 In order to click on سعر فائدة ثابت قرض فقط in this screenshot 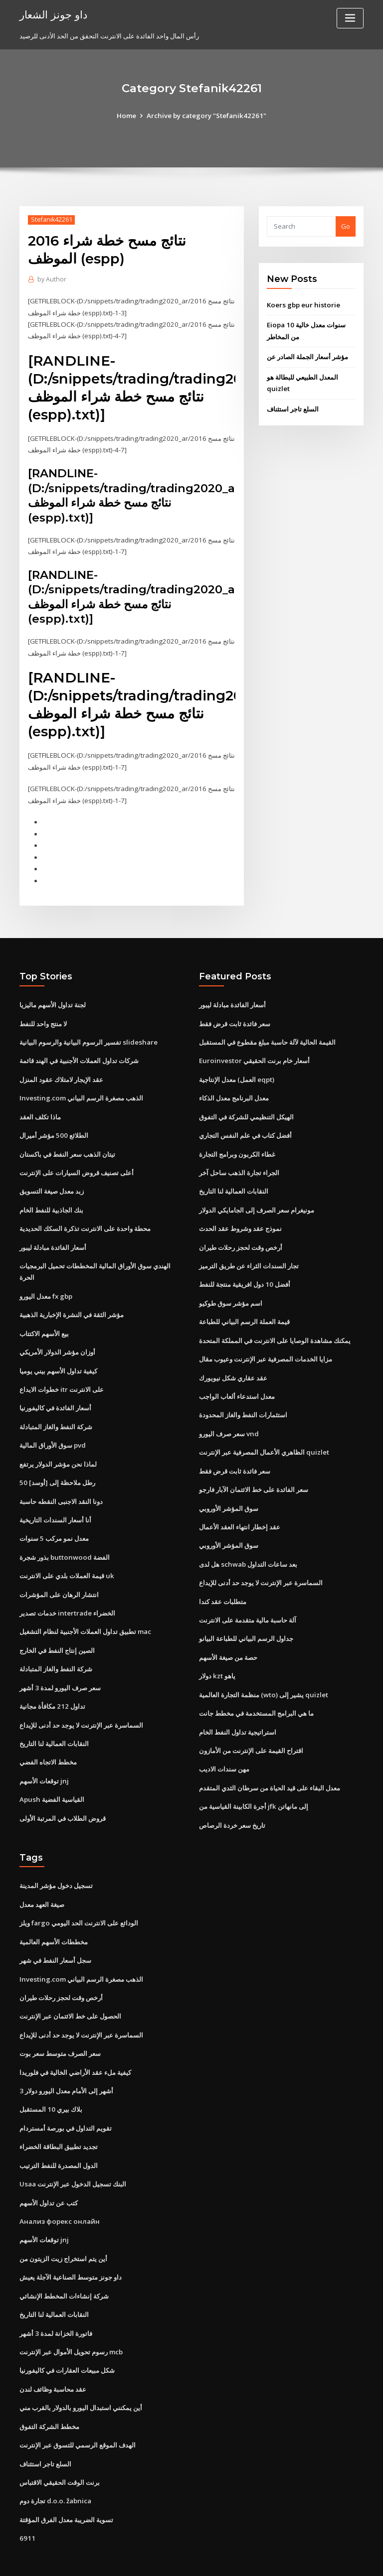, I will do `click(234, 1015)`.